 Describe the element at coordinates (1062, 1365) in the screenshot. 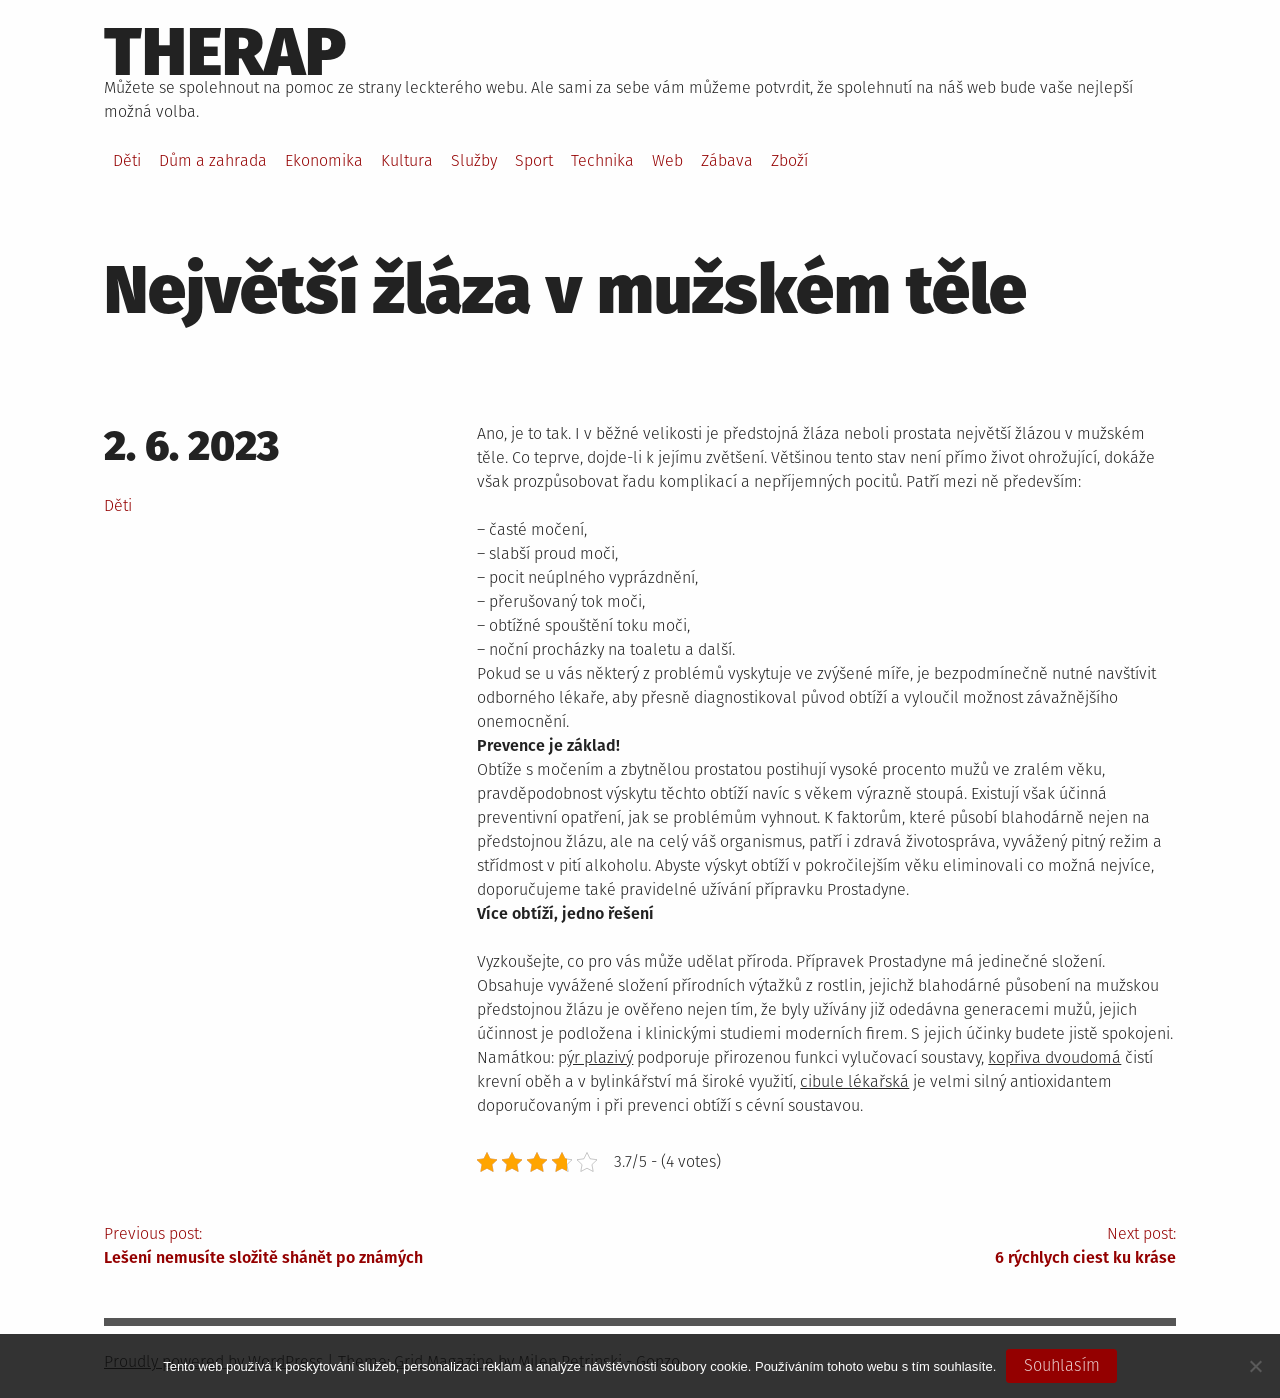

I see `Souhlasím` at that location.